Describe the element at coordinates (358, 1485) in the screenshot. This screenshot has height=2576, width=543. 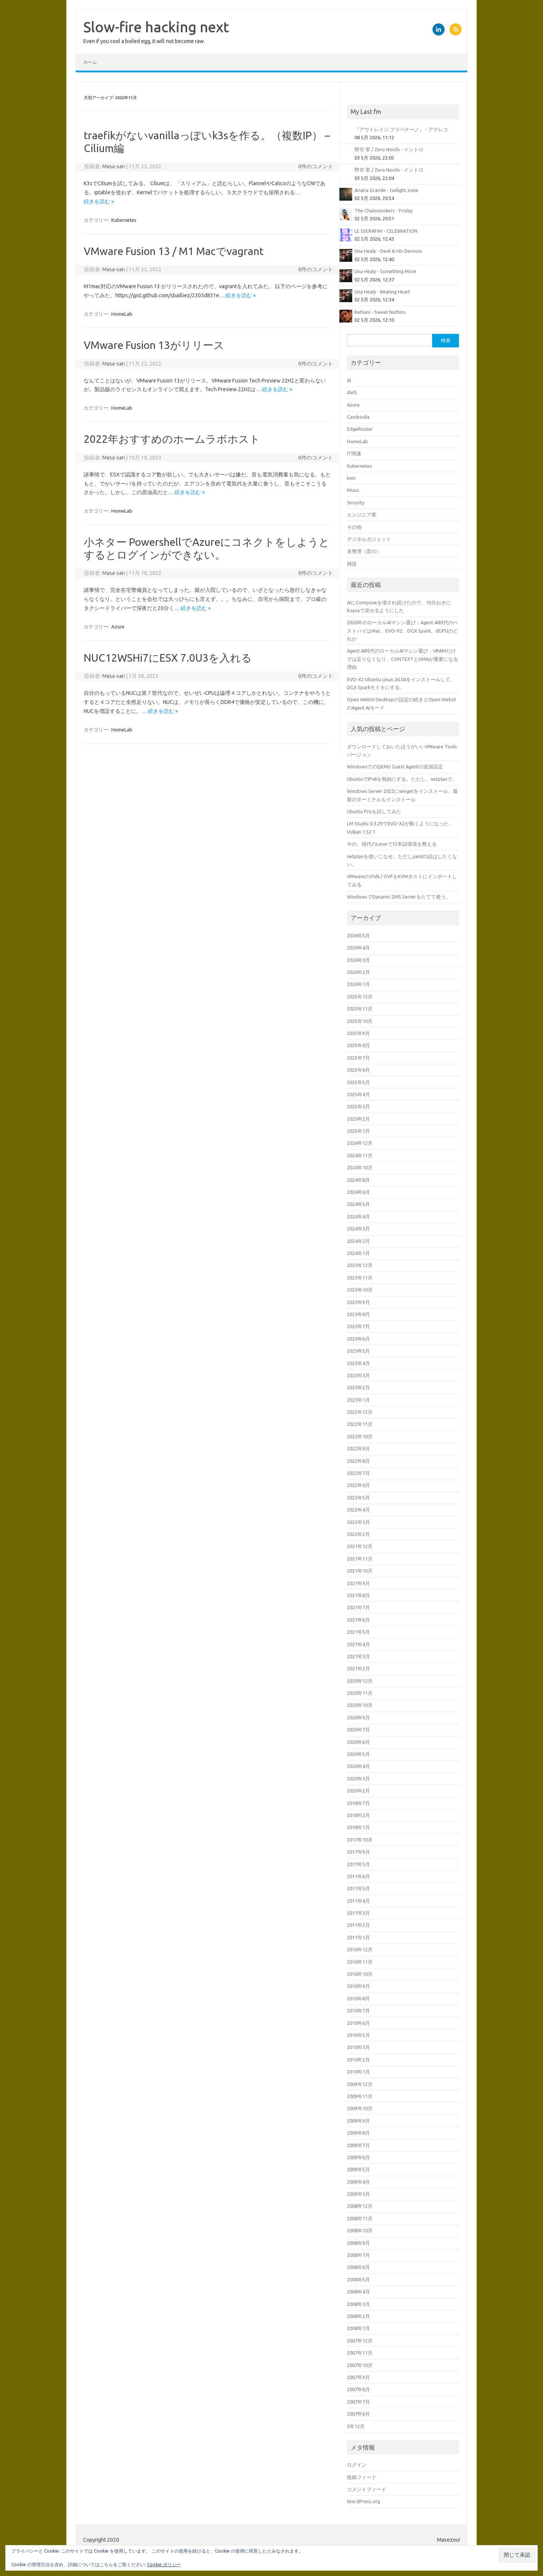
I see `2022年6月` at that location.